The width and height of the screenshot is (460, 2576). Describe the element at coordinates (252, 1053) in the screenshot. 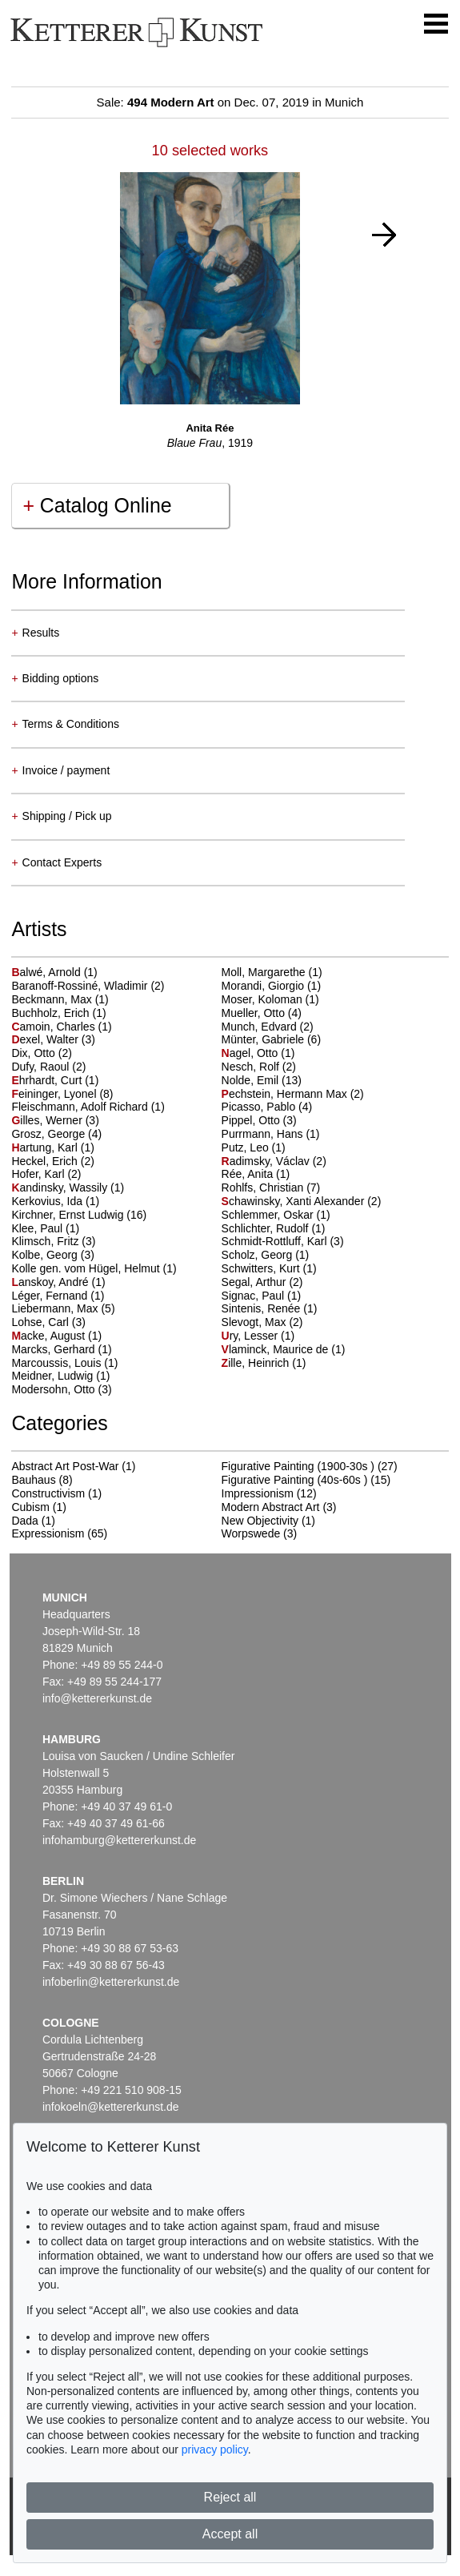

I see `agel, Otto` at that location.